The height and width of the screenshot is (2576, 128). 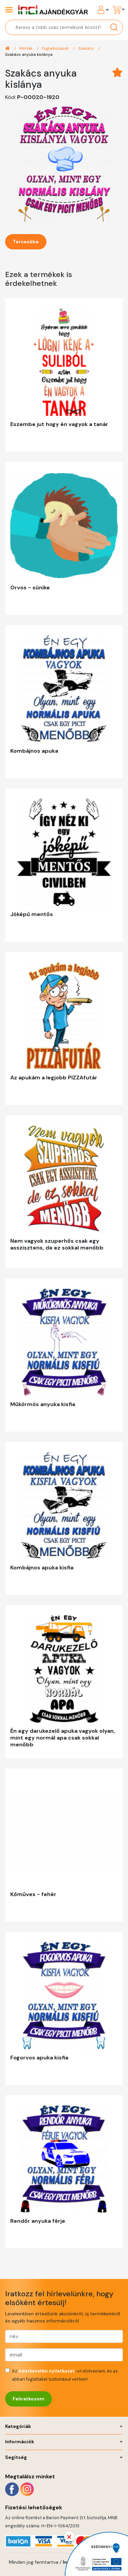 What do you see at coordinates (86, 48) in the screenshot?
I see `Szakács` at bounding box center [86, 48].